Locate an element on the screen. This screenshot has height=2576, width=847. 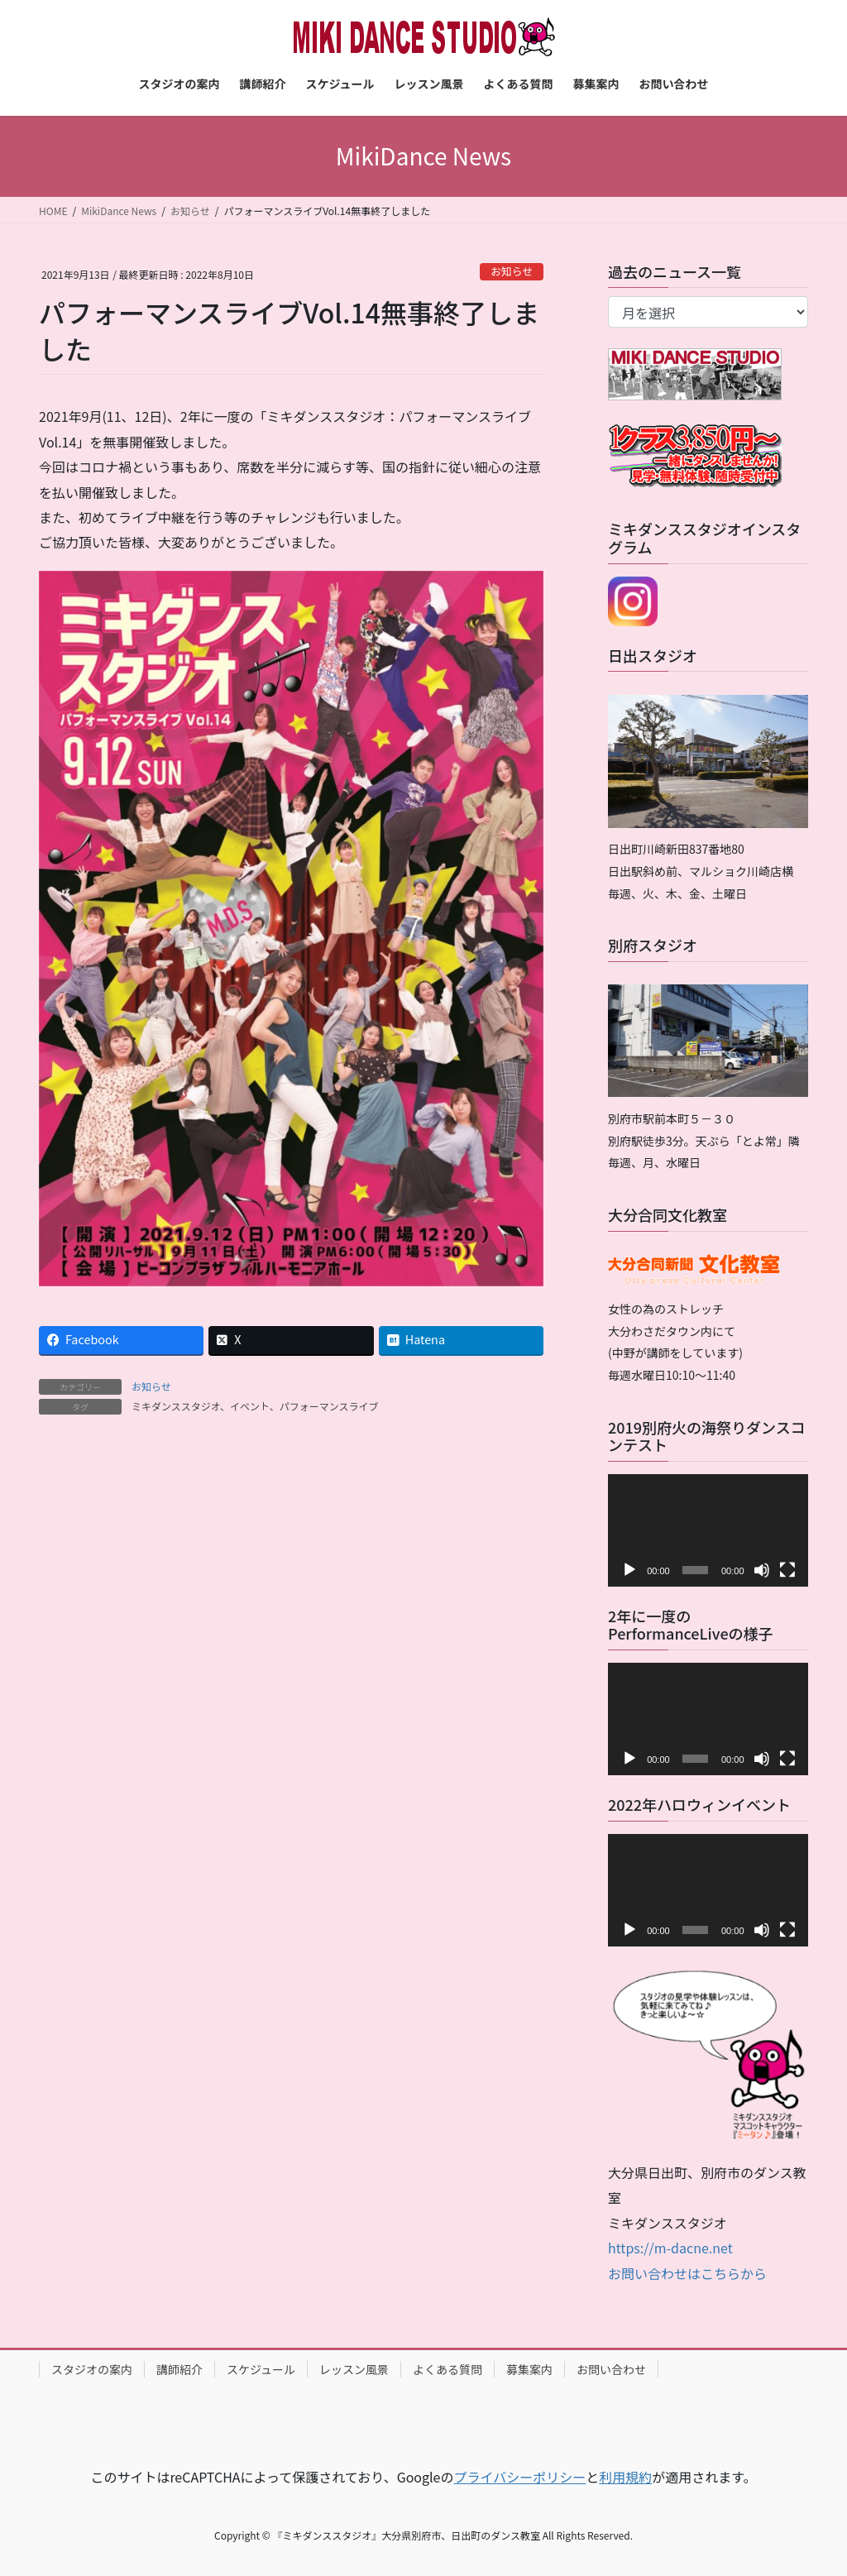
スケジュール is located at coordinates (261, 2369).